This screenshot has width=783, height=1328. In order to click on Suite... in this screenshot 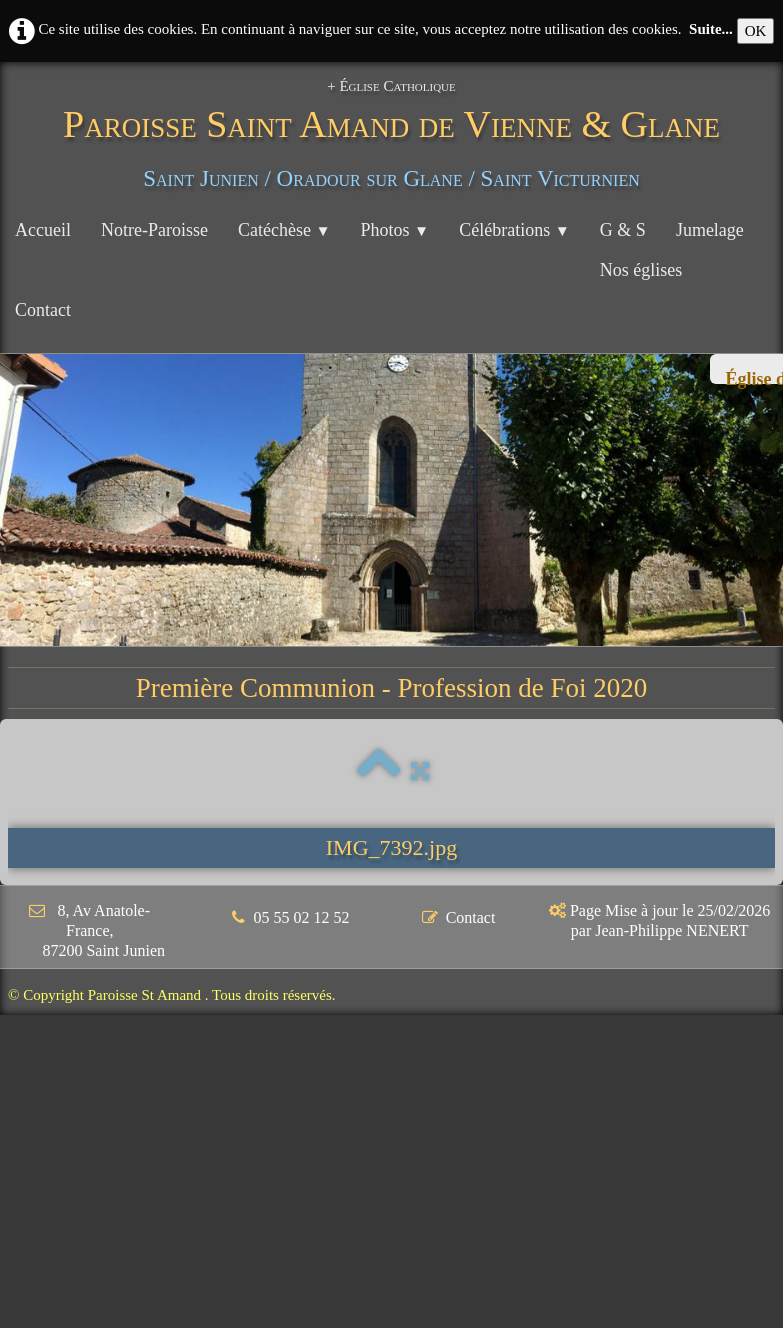, I will do `click(711, 29)`.